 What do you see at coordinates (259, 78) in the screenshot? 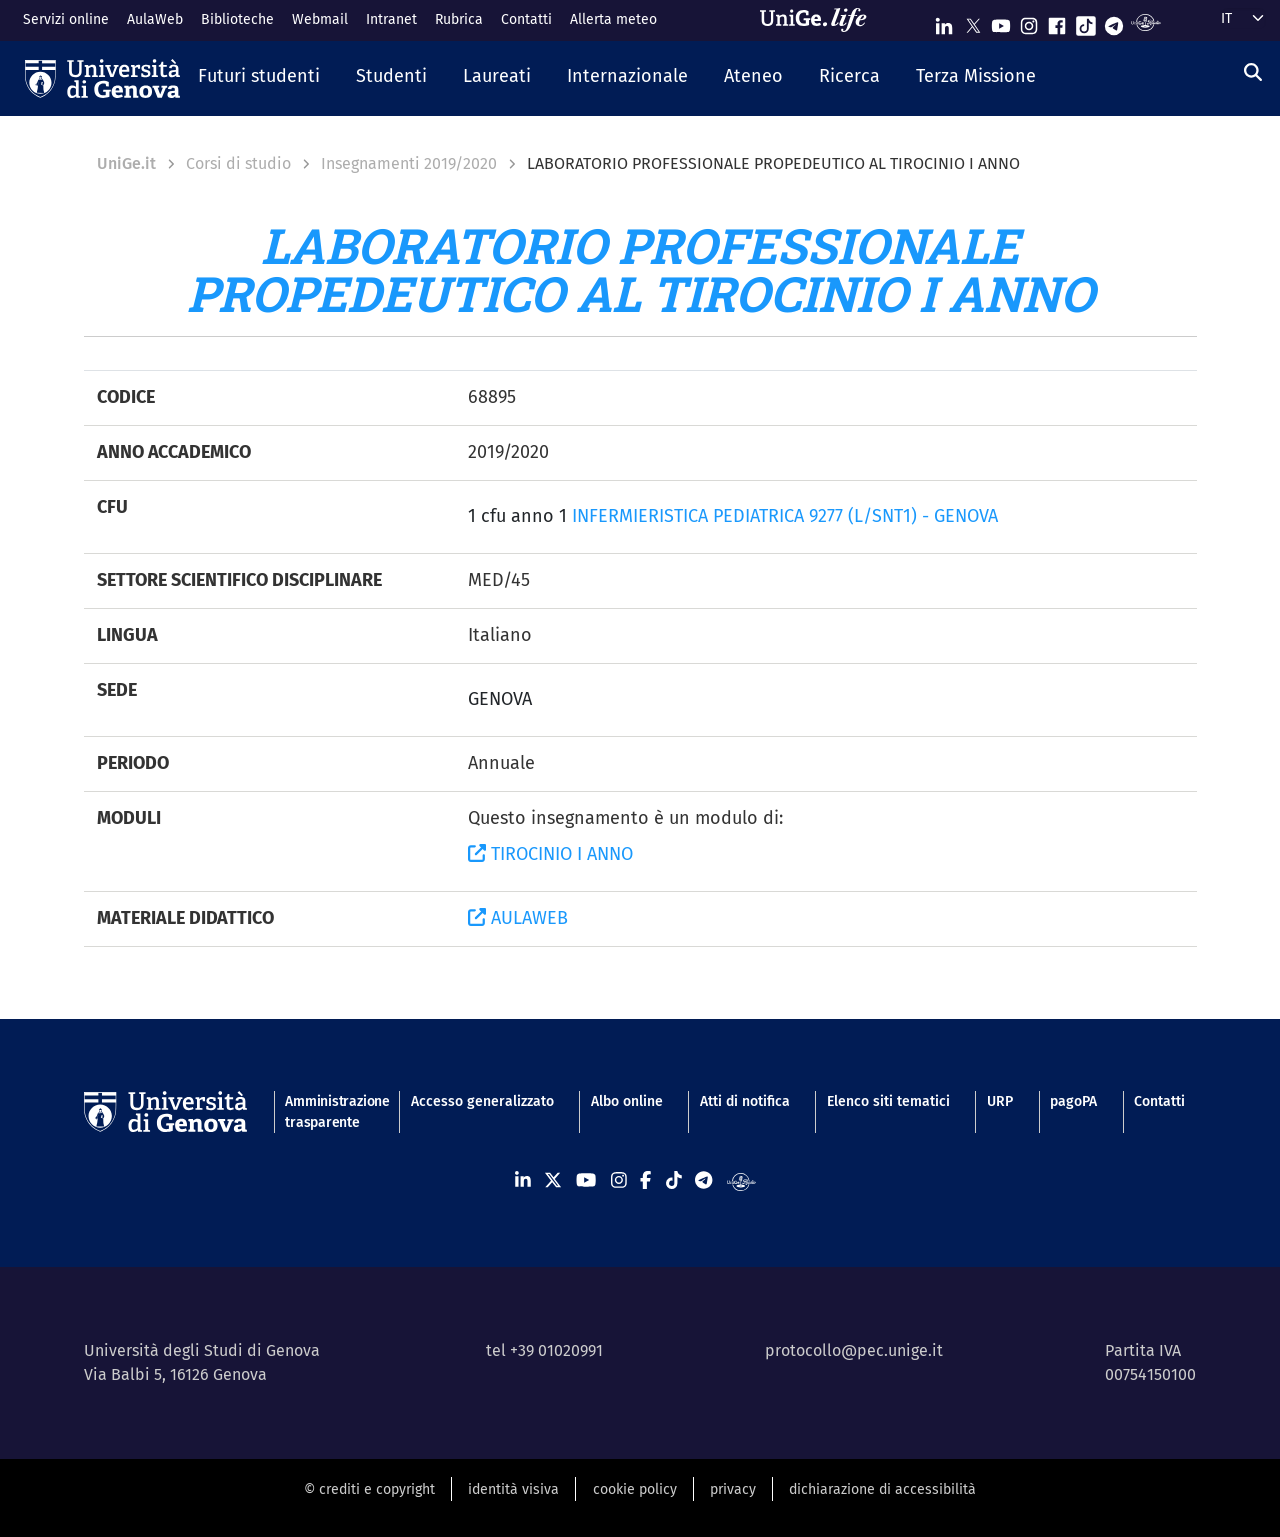
I see `[button]` at bounding box center [259, 78].